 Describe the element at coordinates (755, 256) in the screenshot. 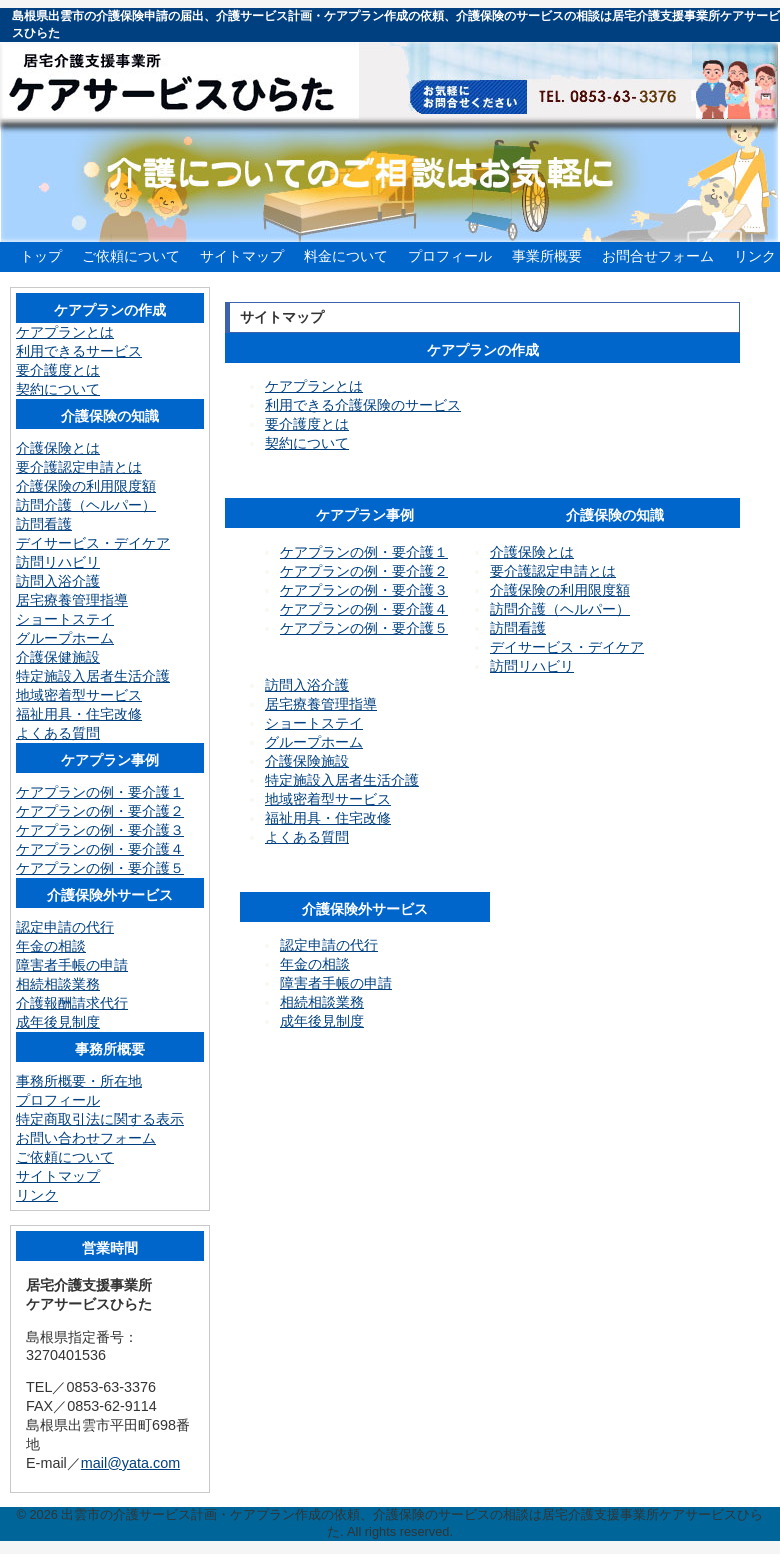

I see `リンク` at that location.